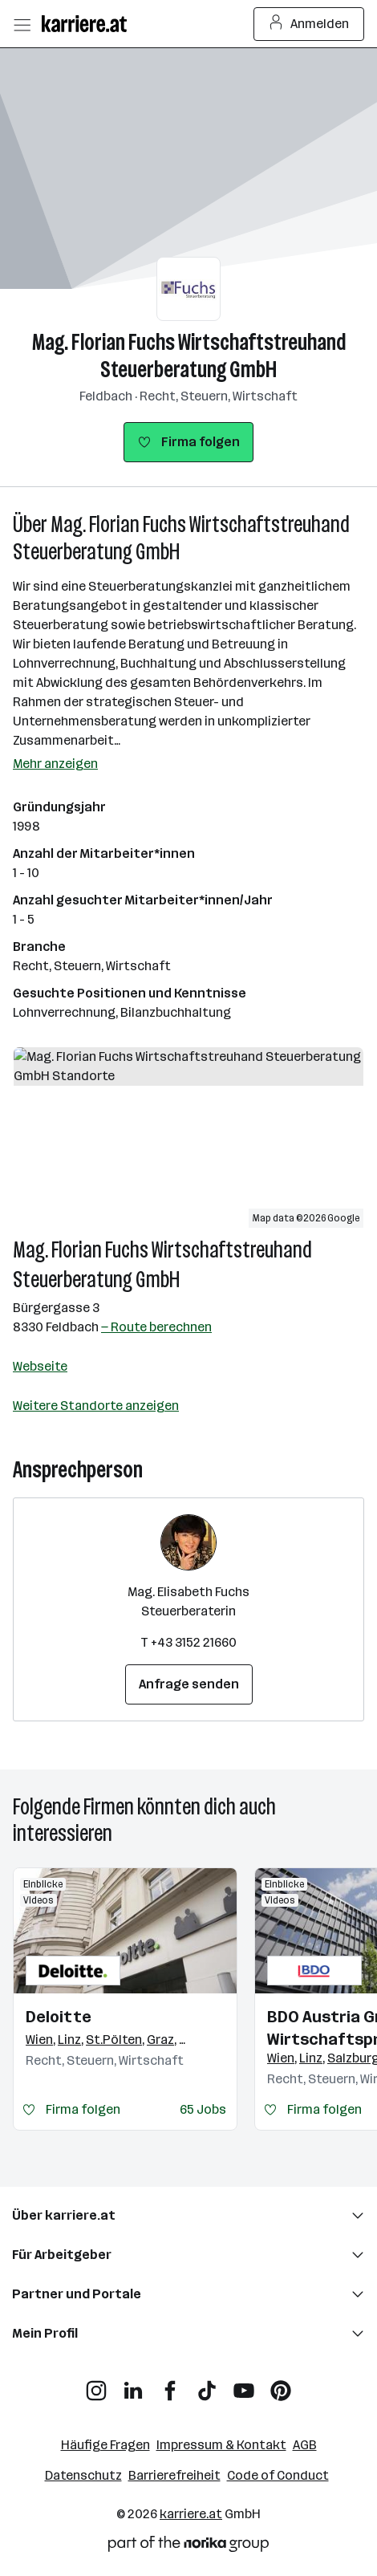 Image resolution: width=377 pixels, height=2576 pixels. What do you see at coordinates (207, 2384) in the screenshot?
I see `[TikTok]` at bounding box center [207, 2384].